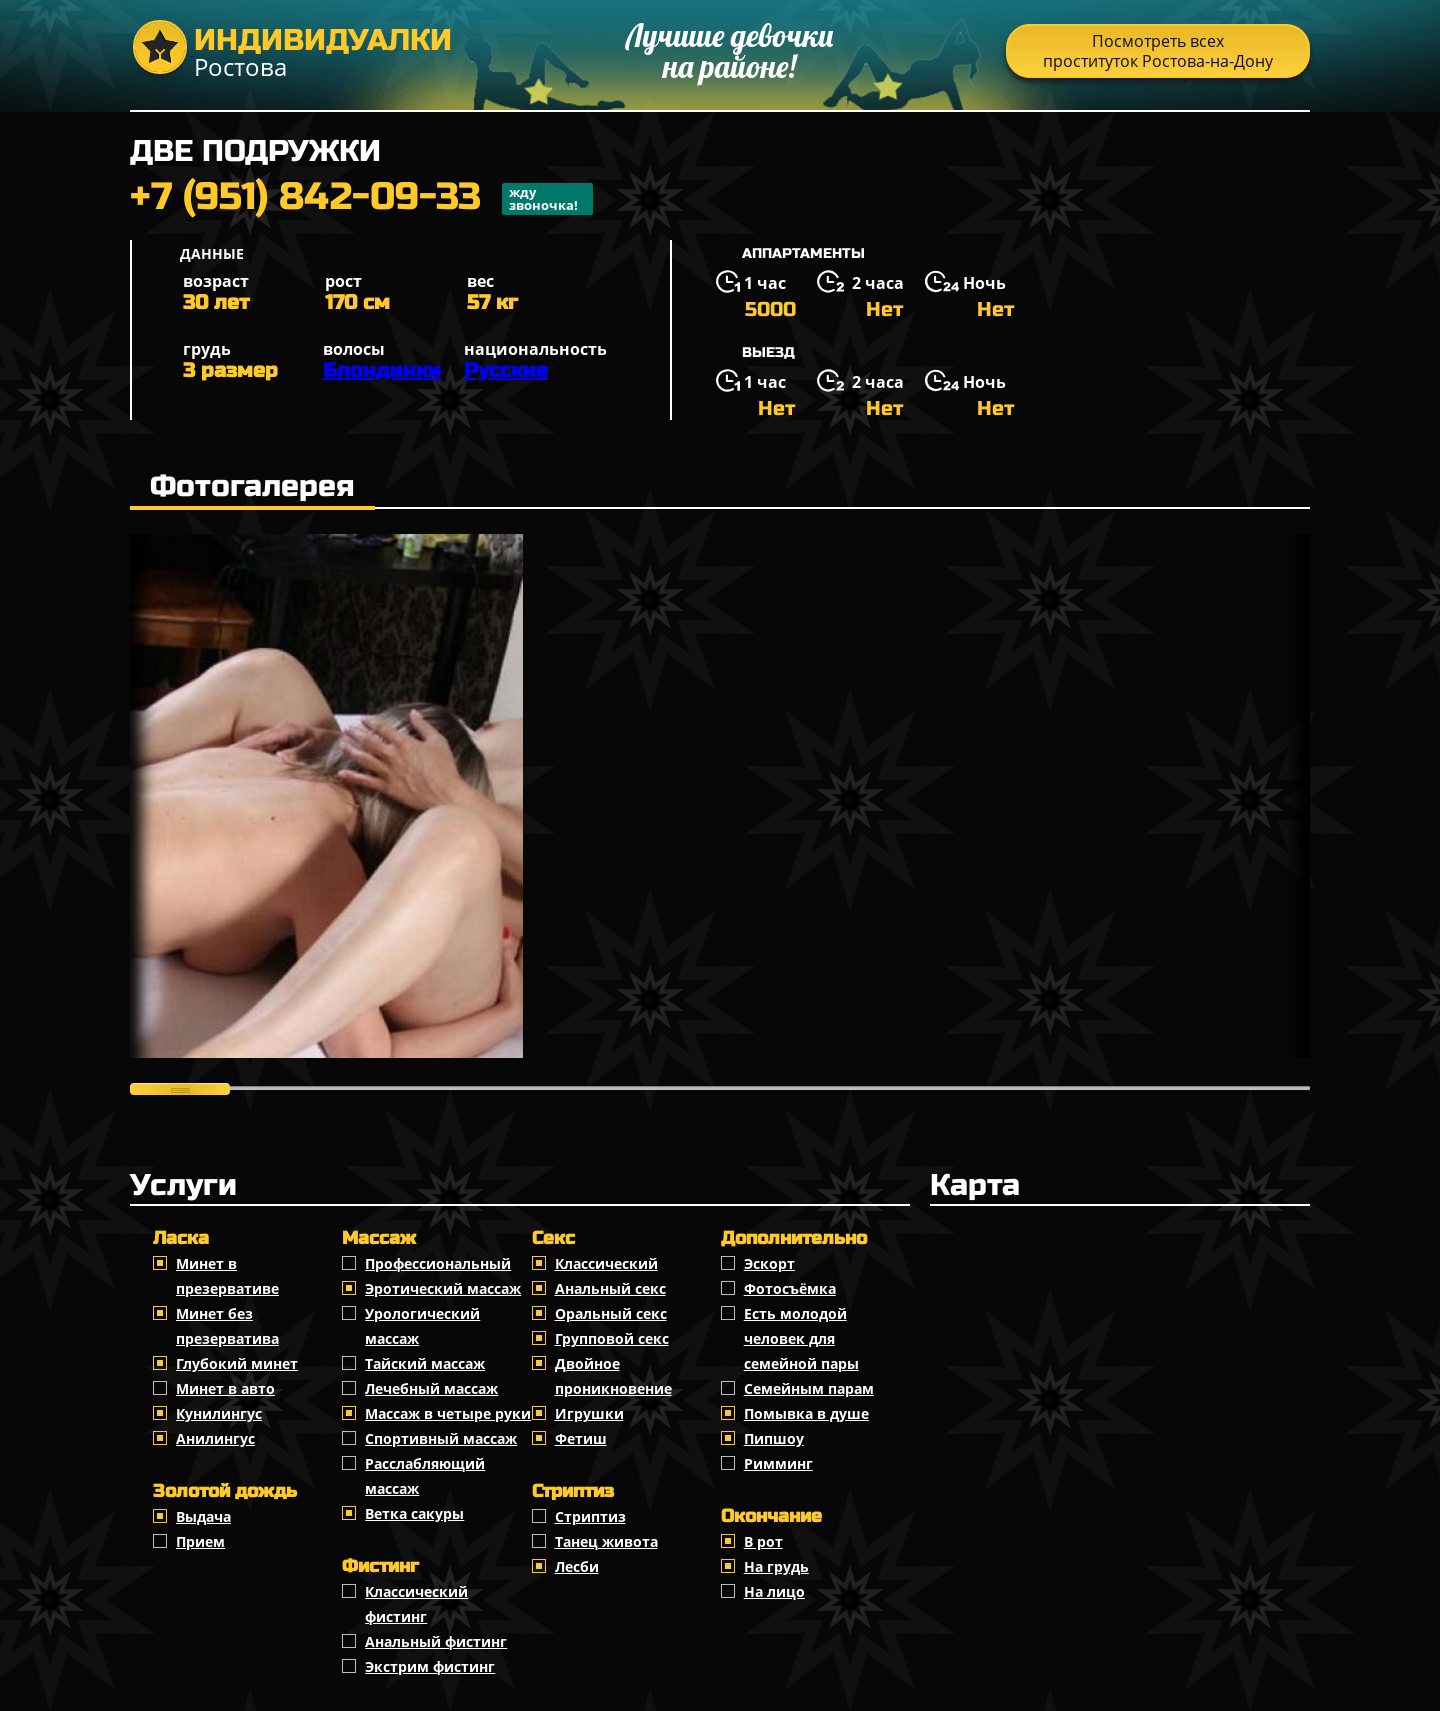 The width and height of the screenshot is (1440, 1711). I want to click on Расслабляющий массаж, so click(425, 1476).